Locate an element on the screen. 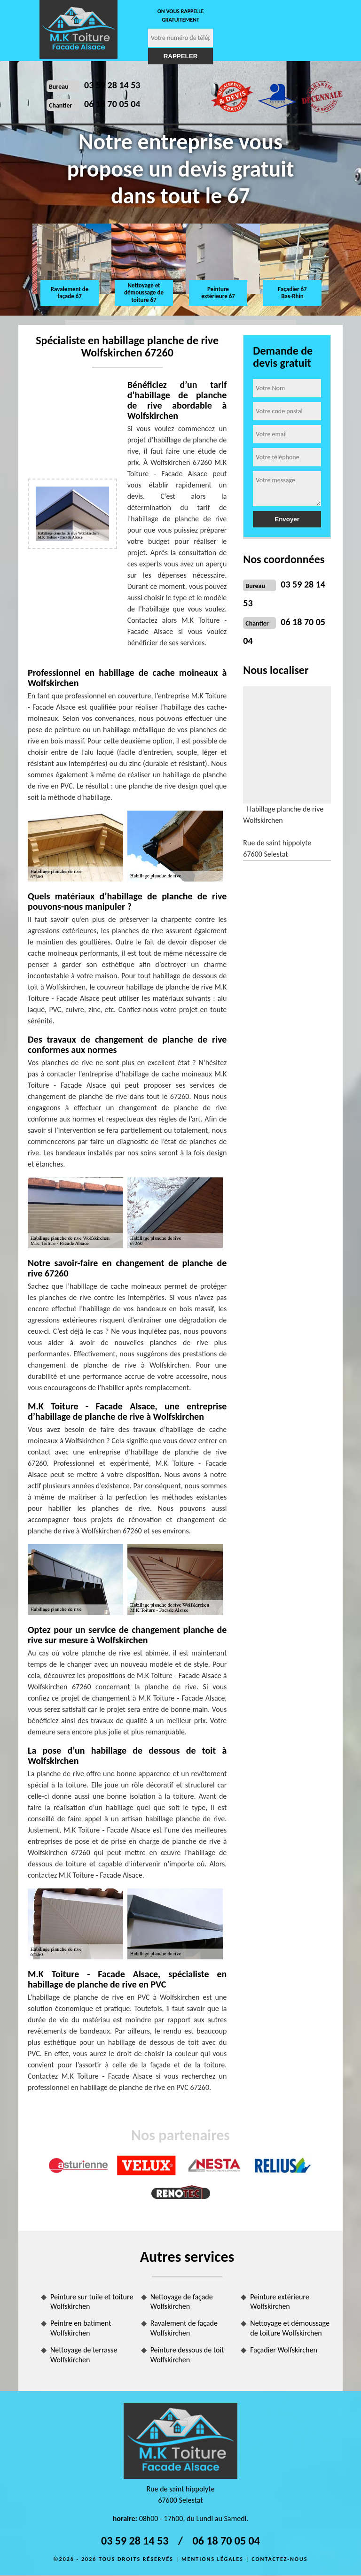  Peinture dessous de toit Wolfskirchen is located at coordinates (187, 2354).